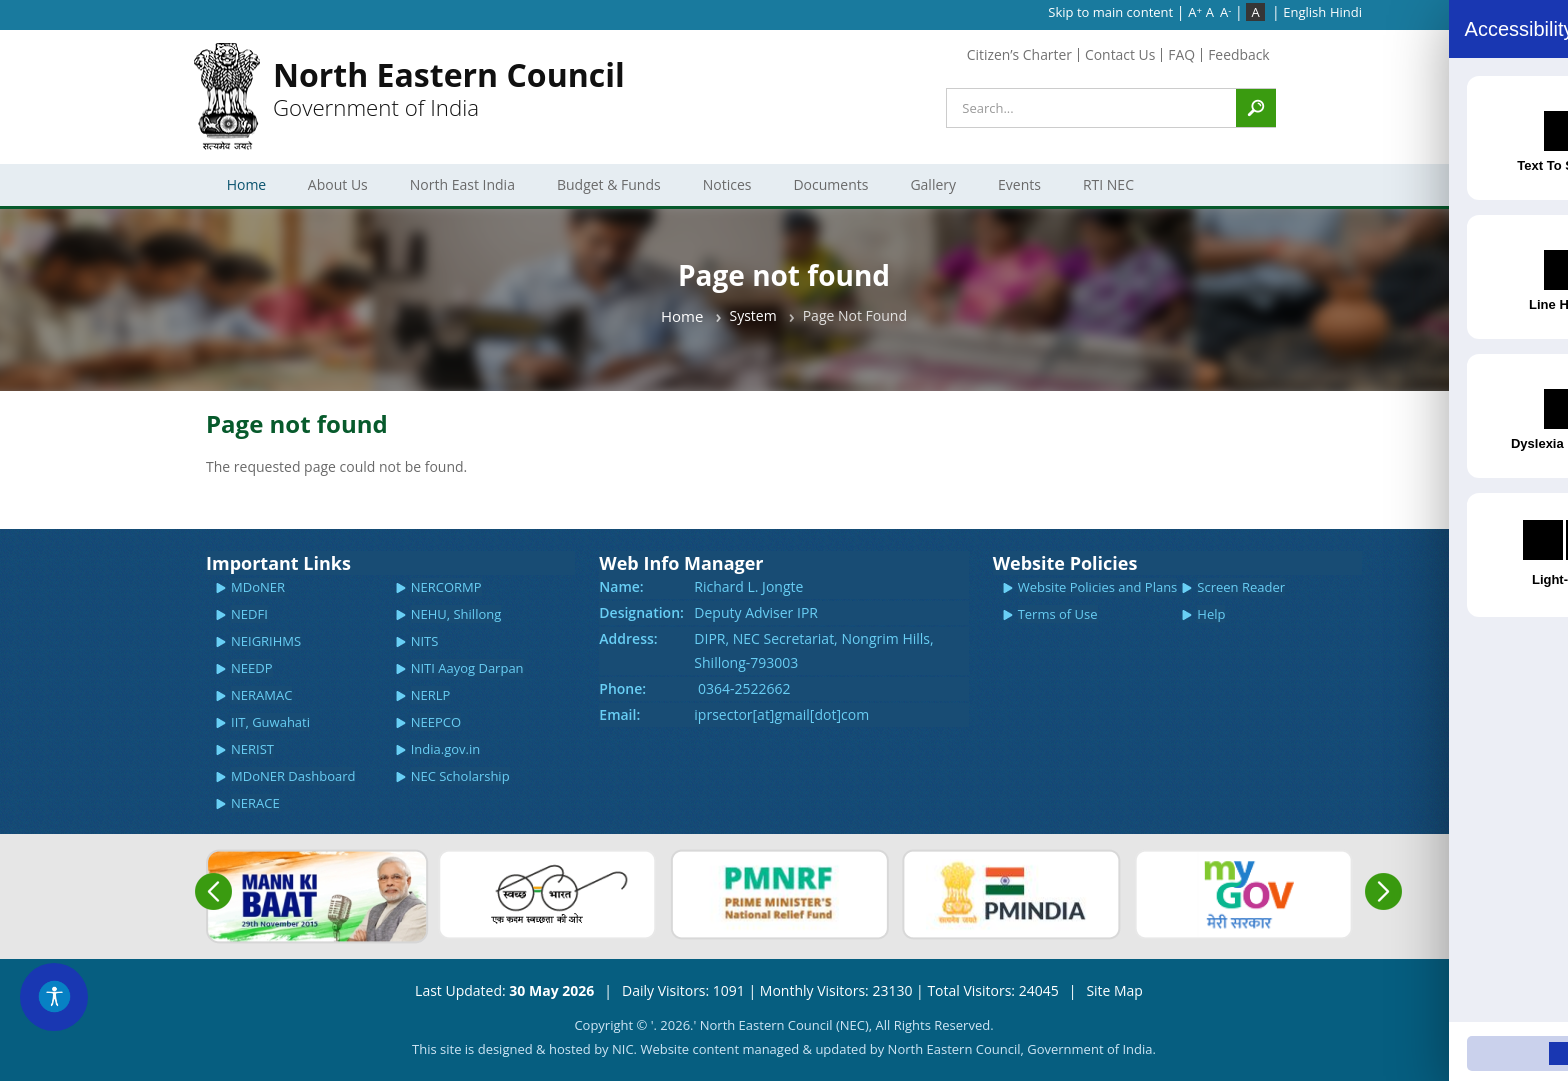 Image resolution: width=1568 pixels, height=1081 pixels. Describe the element at coordinates (425, 641) in the screenshot. I see `NITS` at that location.